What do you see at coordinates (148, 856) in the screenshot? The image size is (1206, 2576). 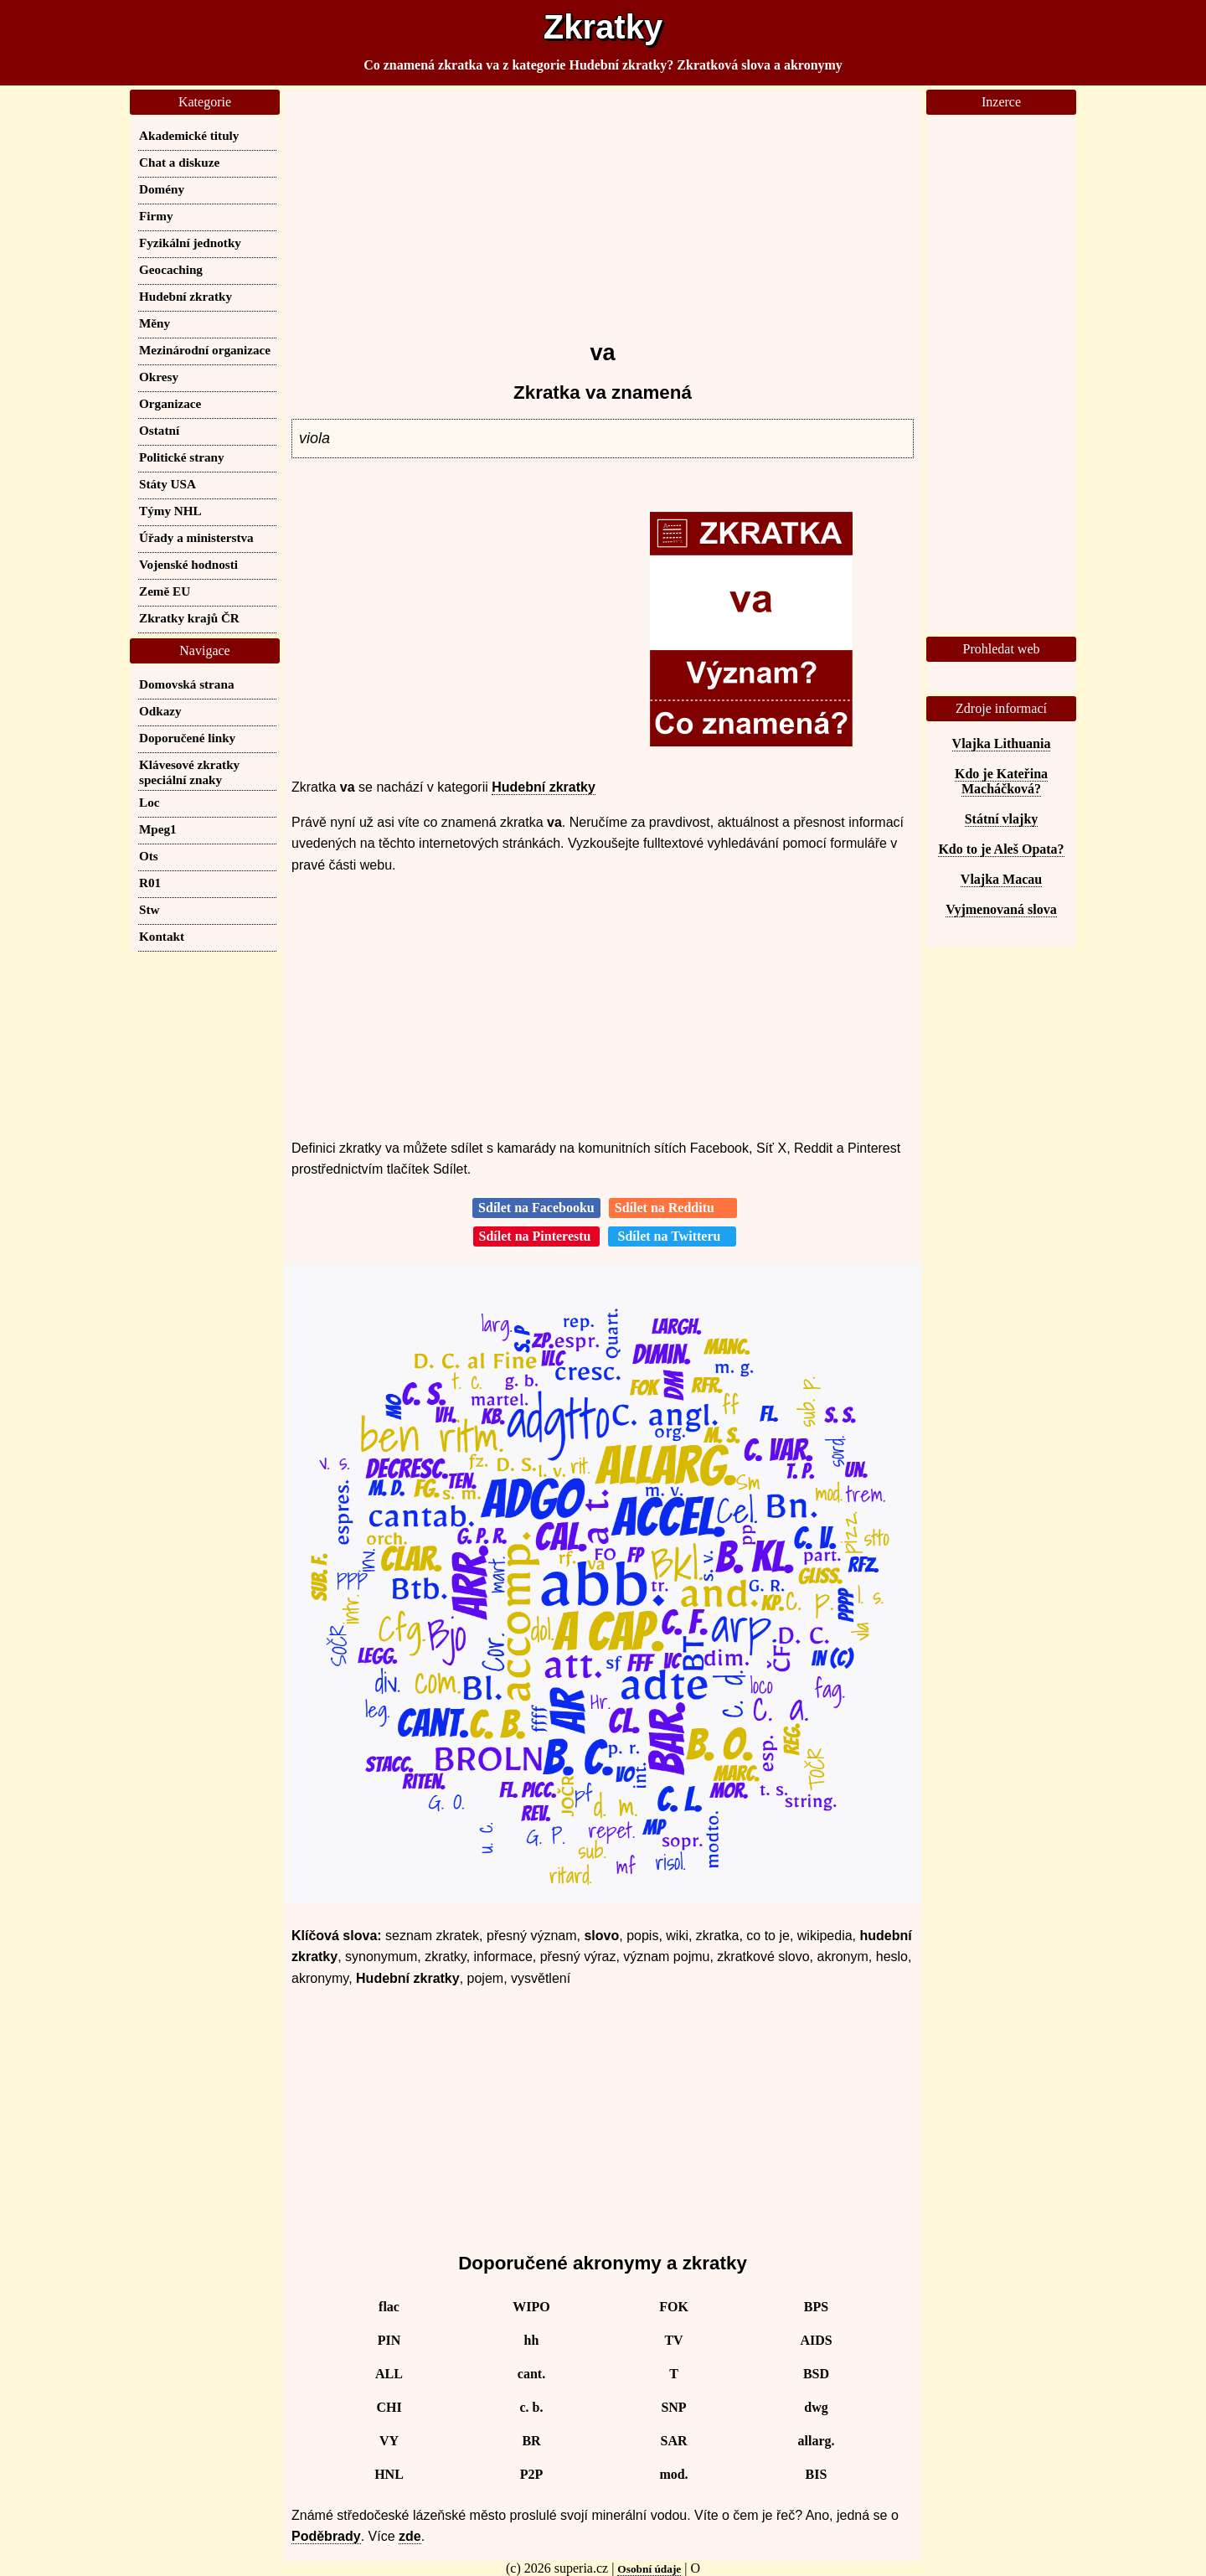 I see `Ots` at bounding box center [148, 856].